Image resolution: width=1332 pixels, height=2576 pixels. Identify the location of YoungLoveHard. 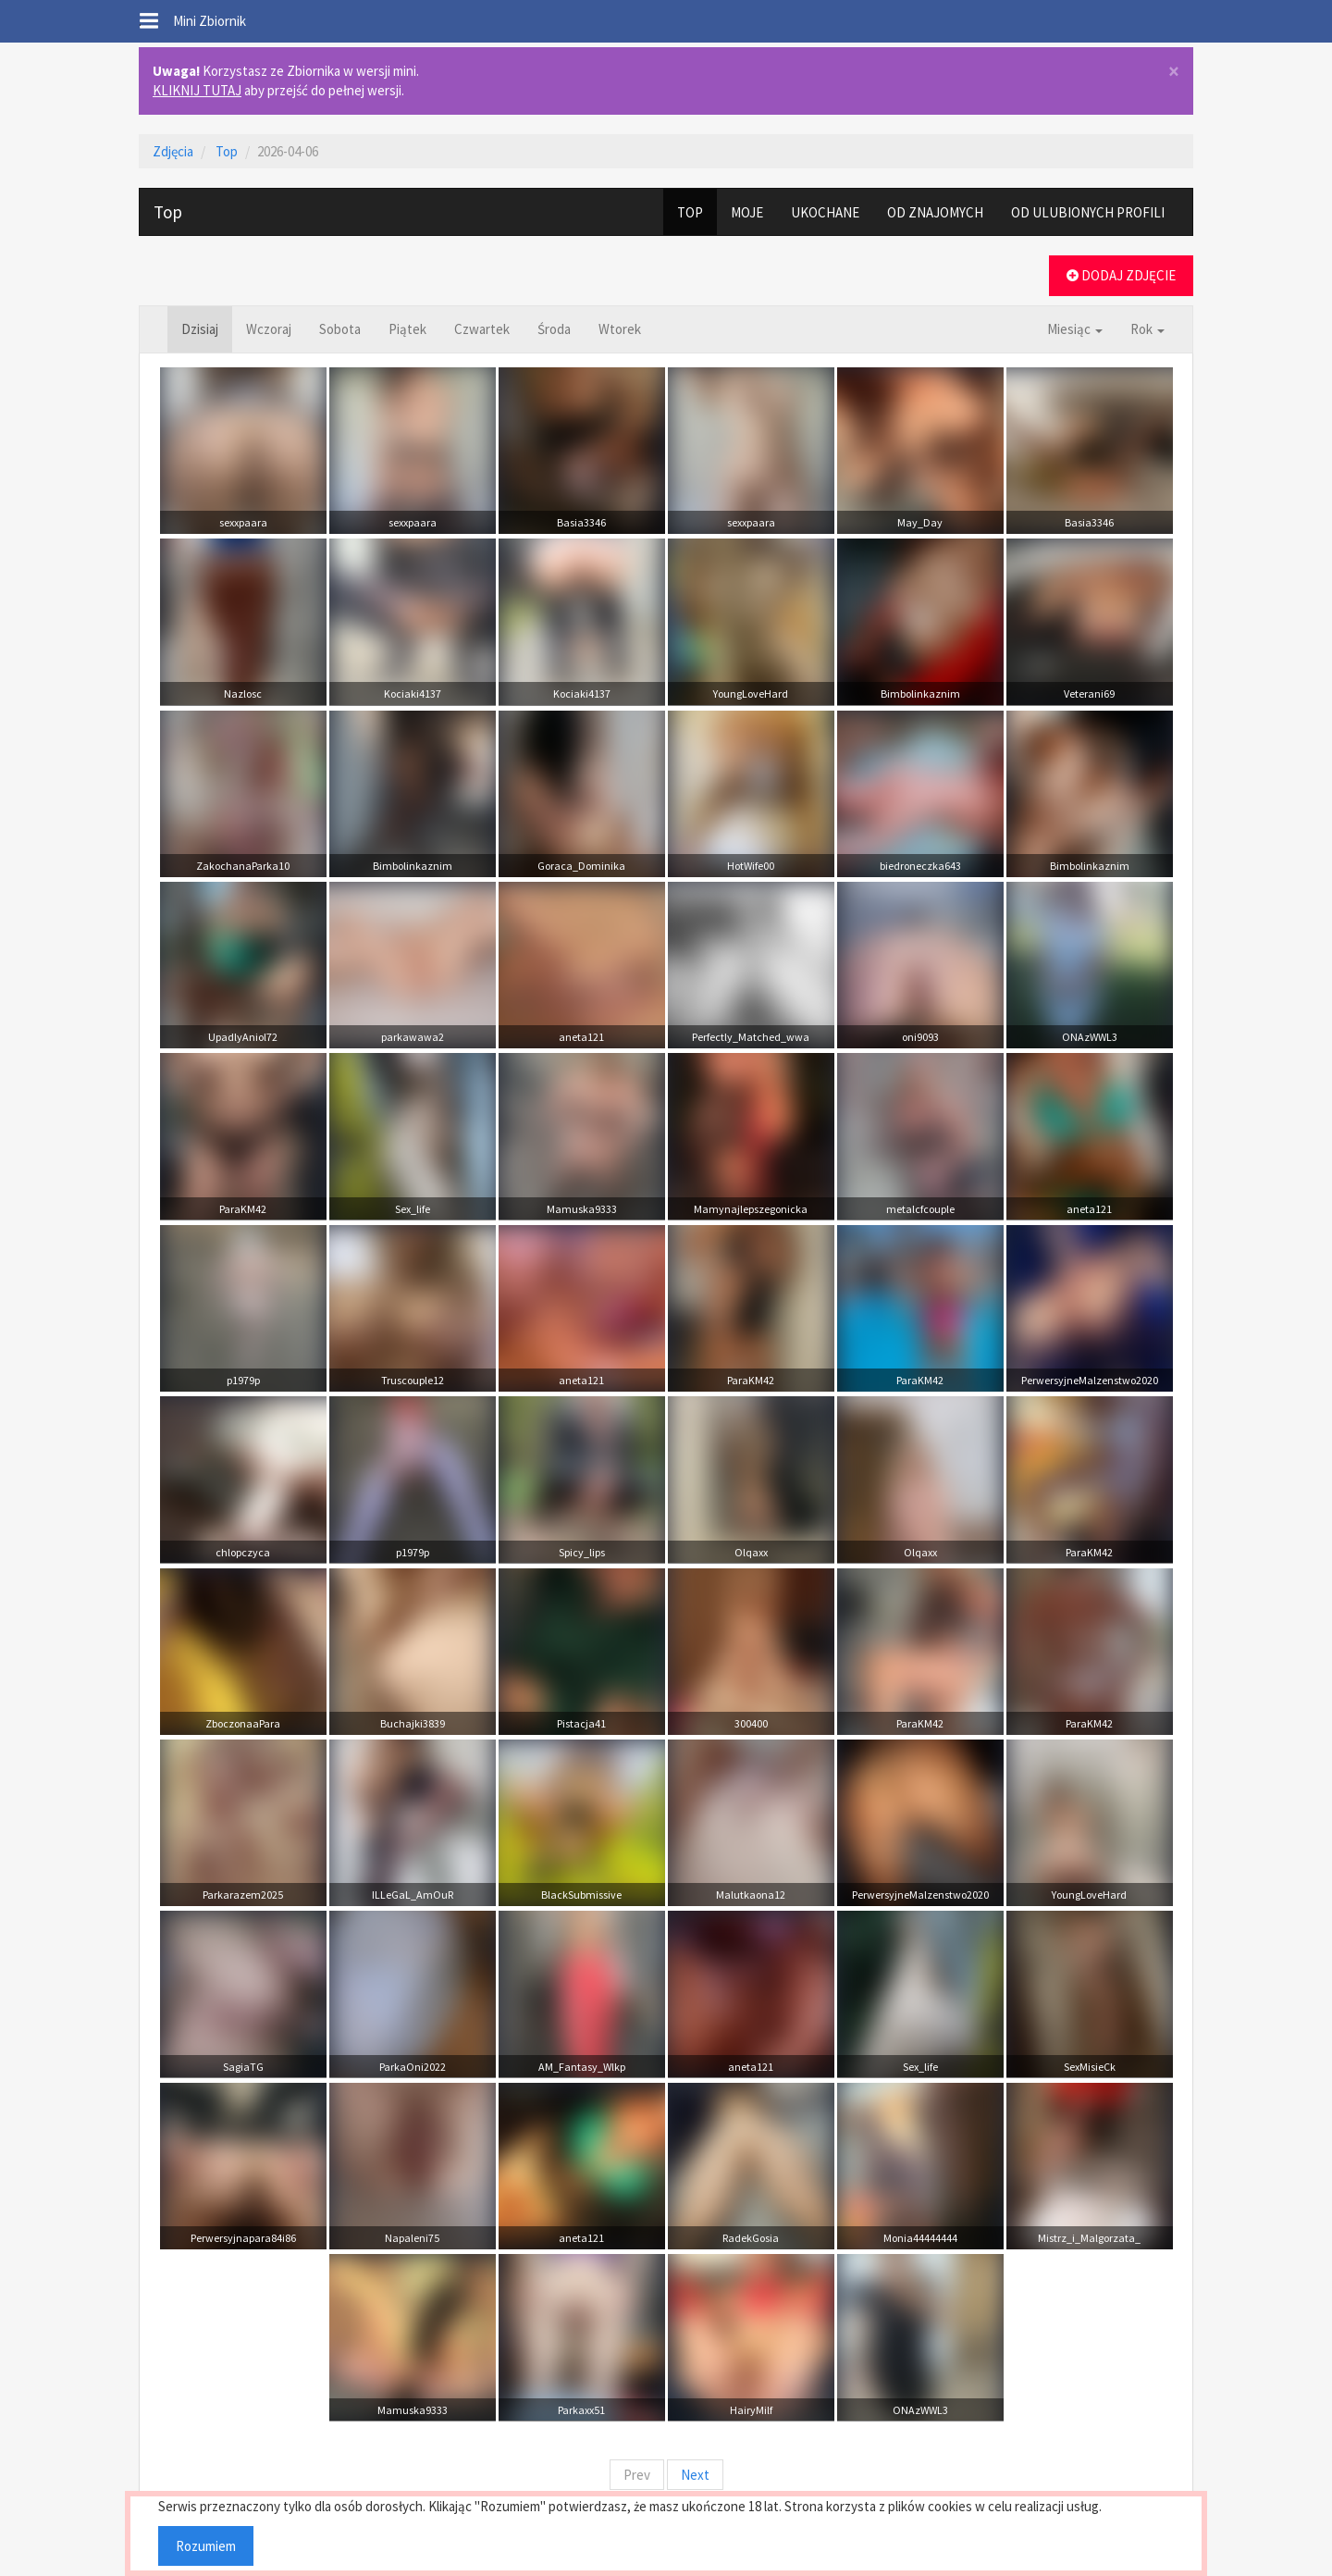
(750, 693).